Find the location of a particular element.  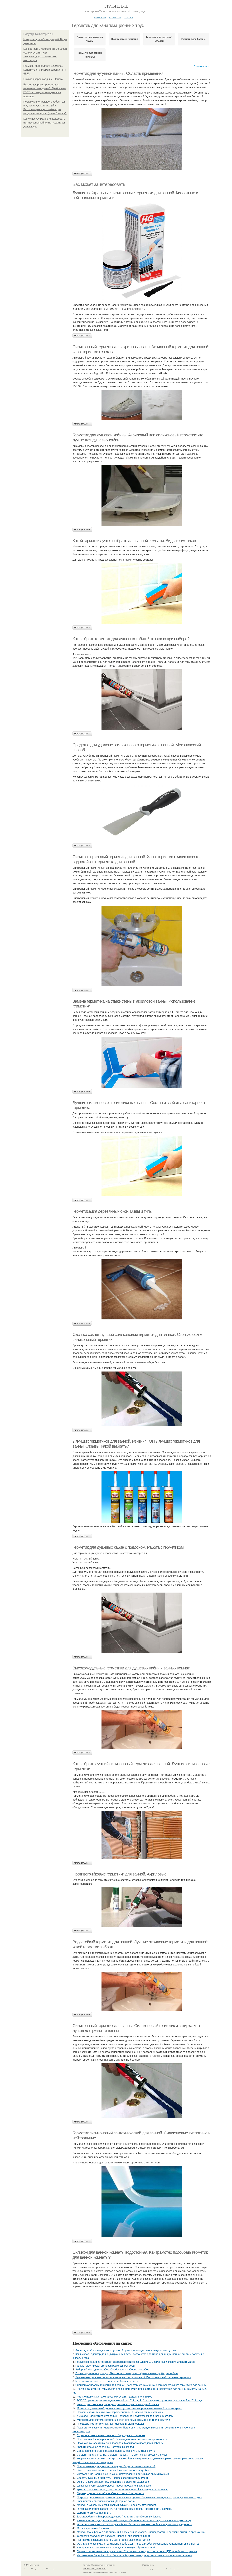

Форма для жби колец своими руками. Формы для колодезных колец своими руками is located at coordinates (125, 2350).